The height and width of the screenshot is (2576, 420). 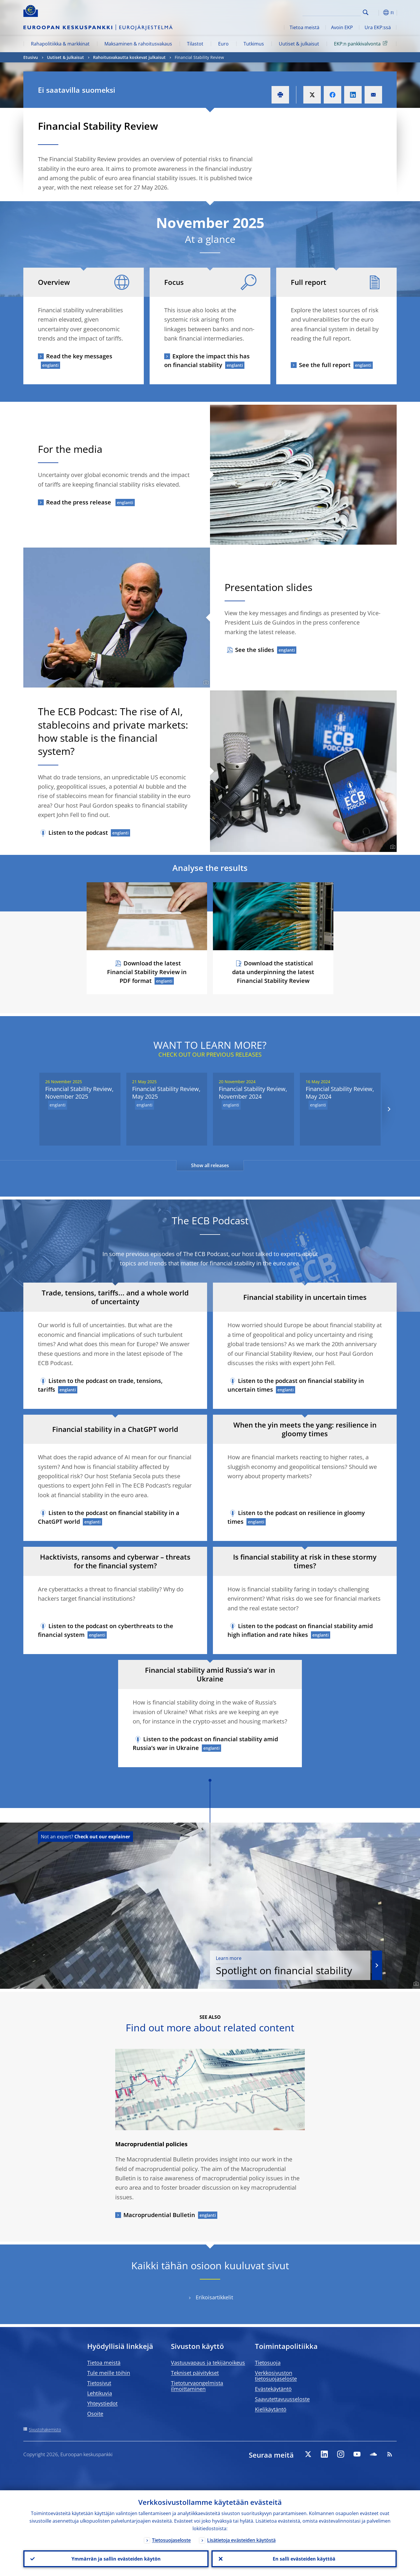 I want to click on Read the key messages, so click(x=79, y=356).